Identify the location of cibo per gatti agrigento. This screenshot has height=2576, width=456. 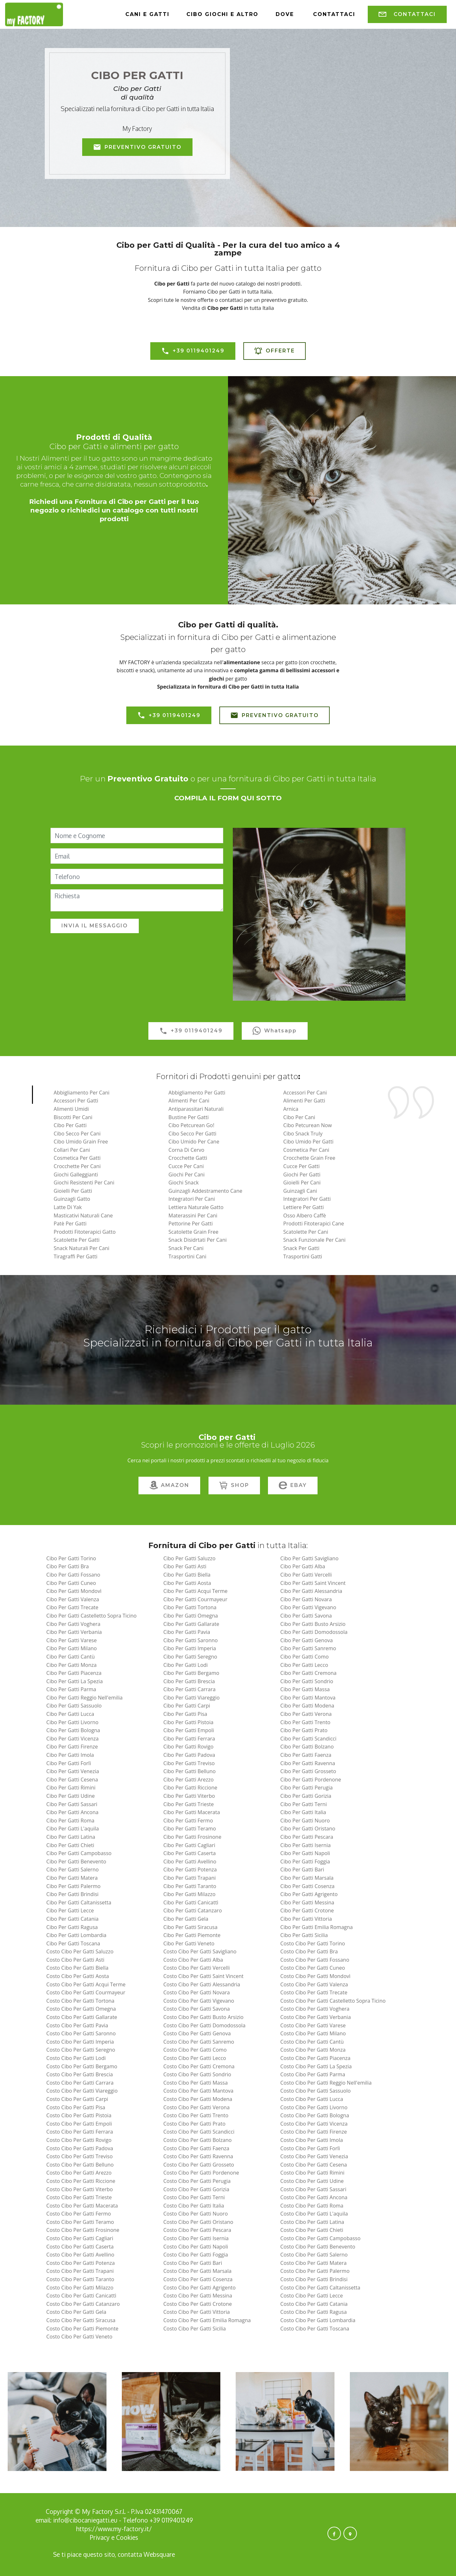
(309, 1894).